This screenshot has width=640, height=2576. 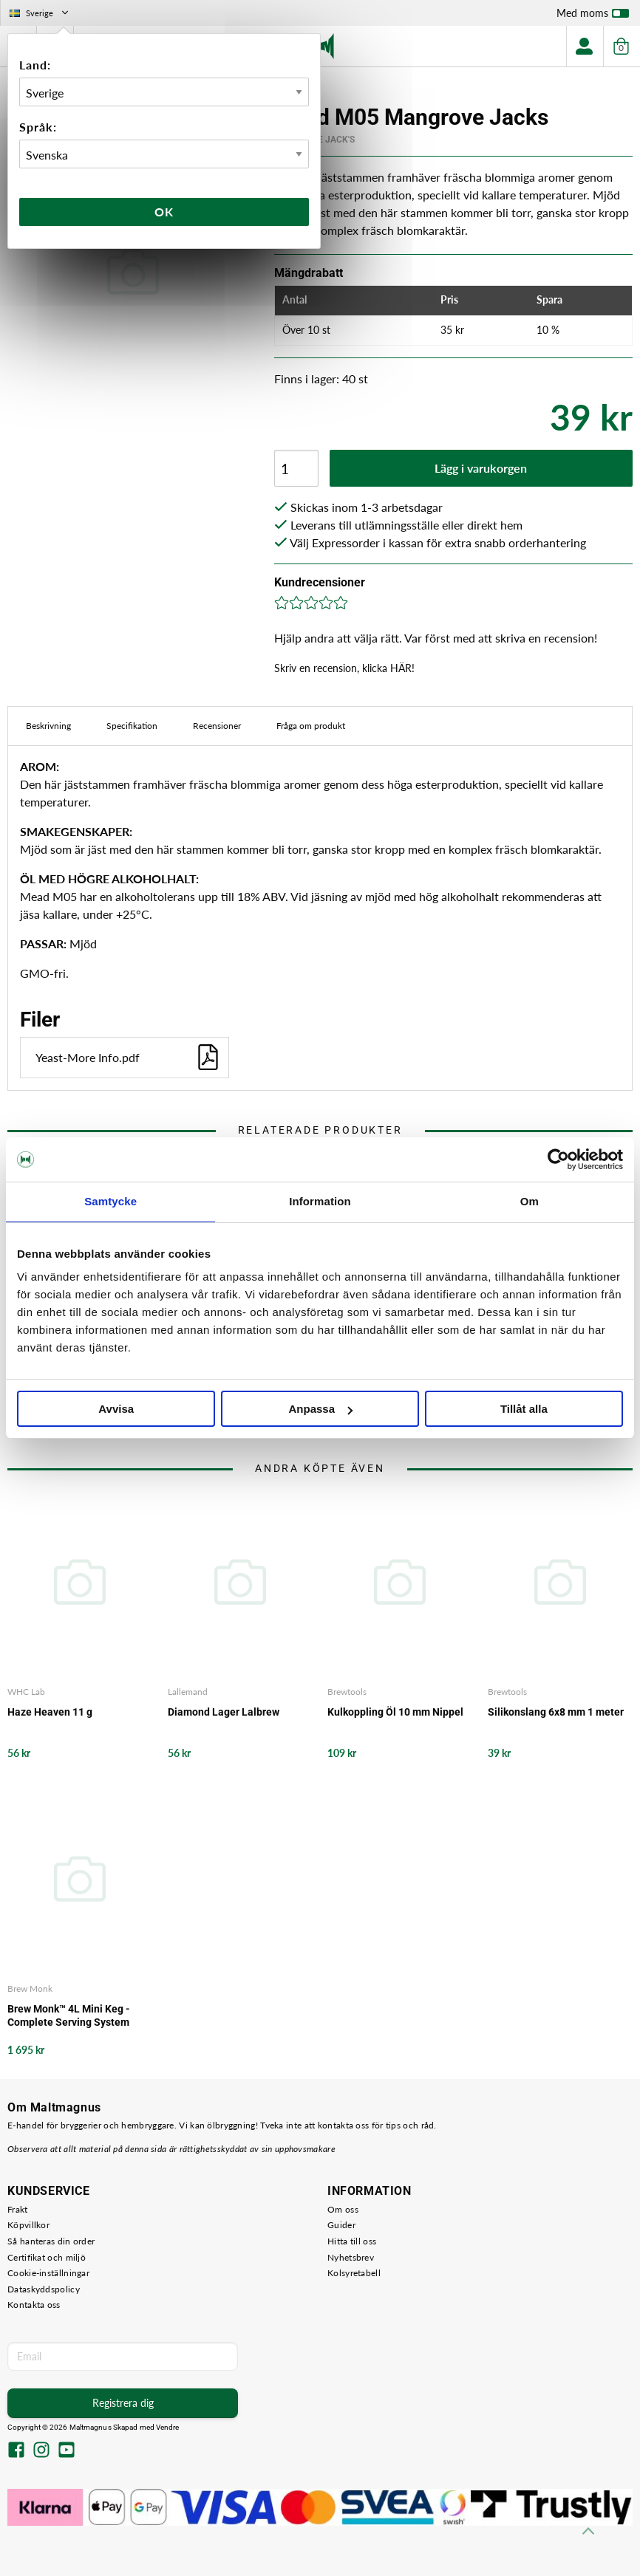 What do you see at coordinates (110, 1201) in the screenshot?
I see `Samtycke [tab]` at bounding box center [110, 1201].